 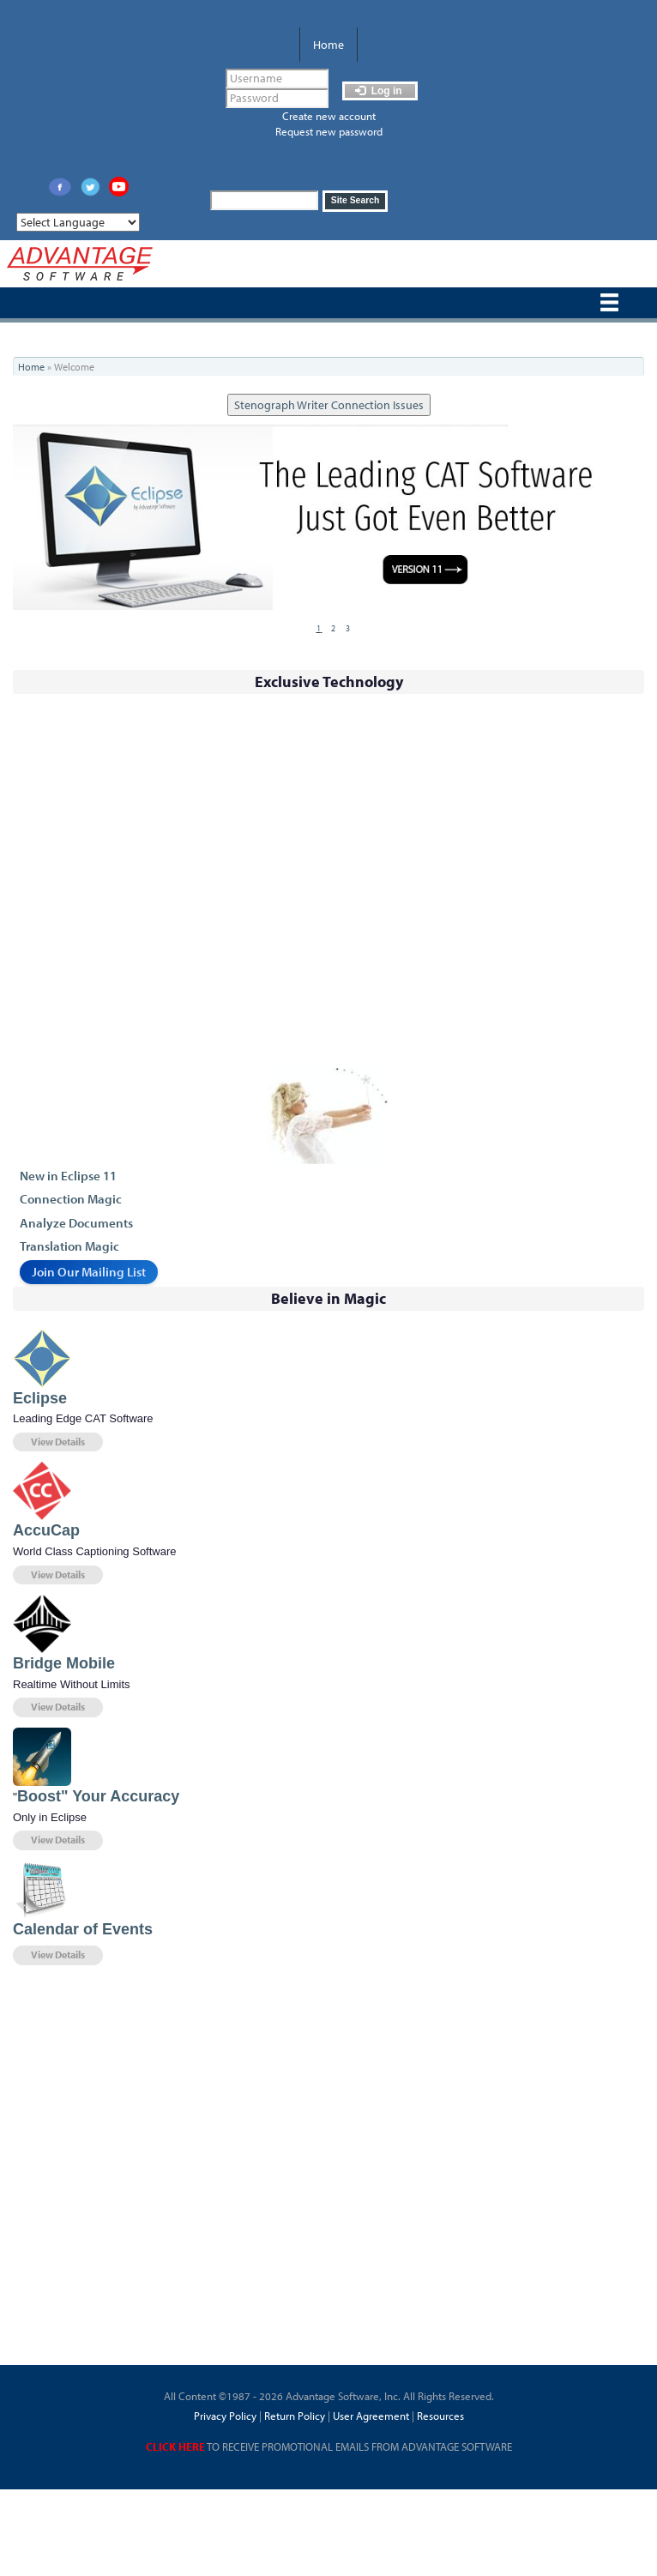 I want to click on Translation Magic, so click(x=69, y=1246).